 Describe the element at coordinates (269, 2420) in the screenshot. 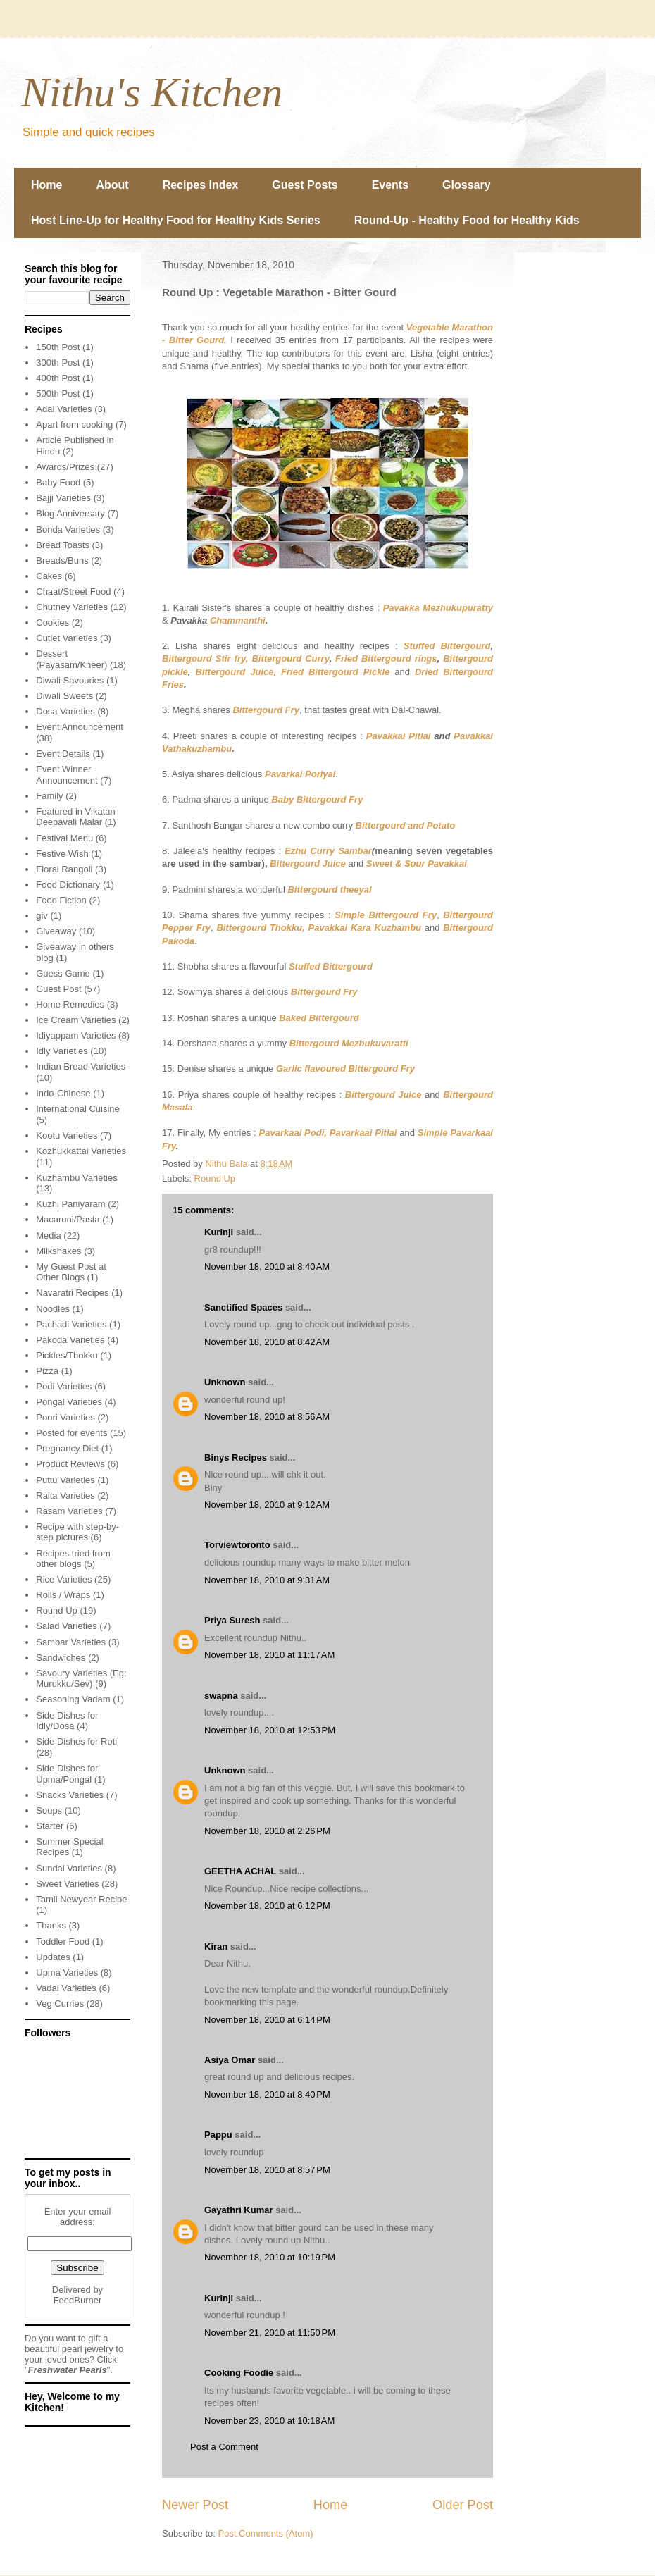

I see `November 23, 2010 at 10:18 AM` at that location.